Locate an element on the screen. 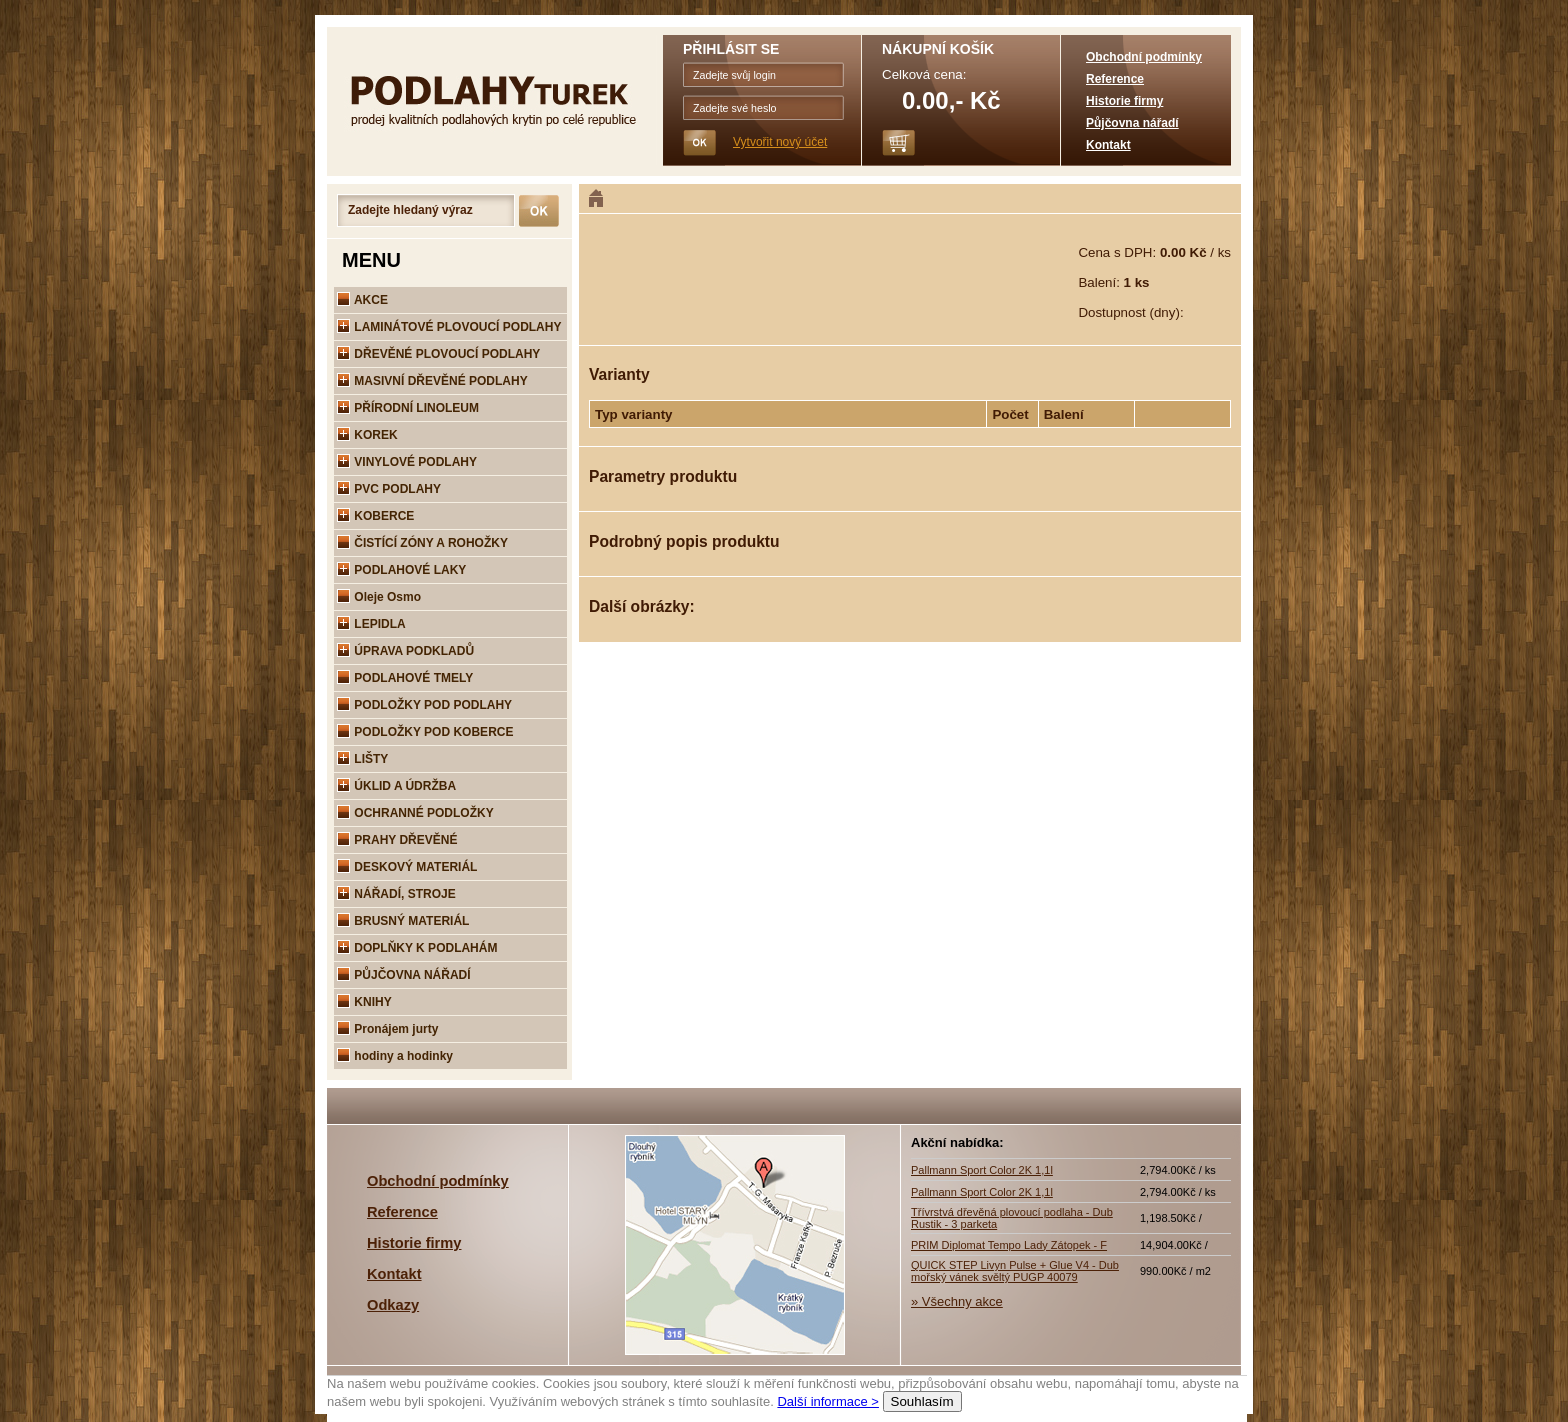 This screenshot has height=1422, width=1568. KNIHY is located at coordinates (364, 1002).